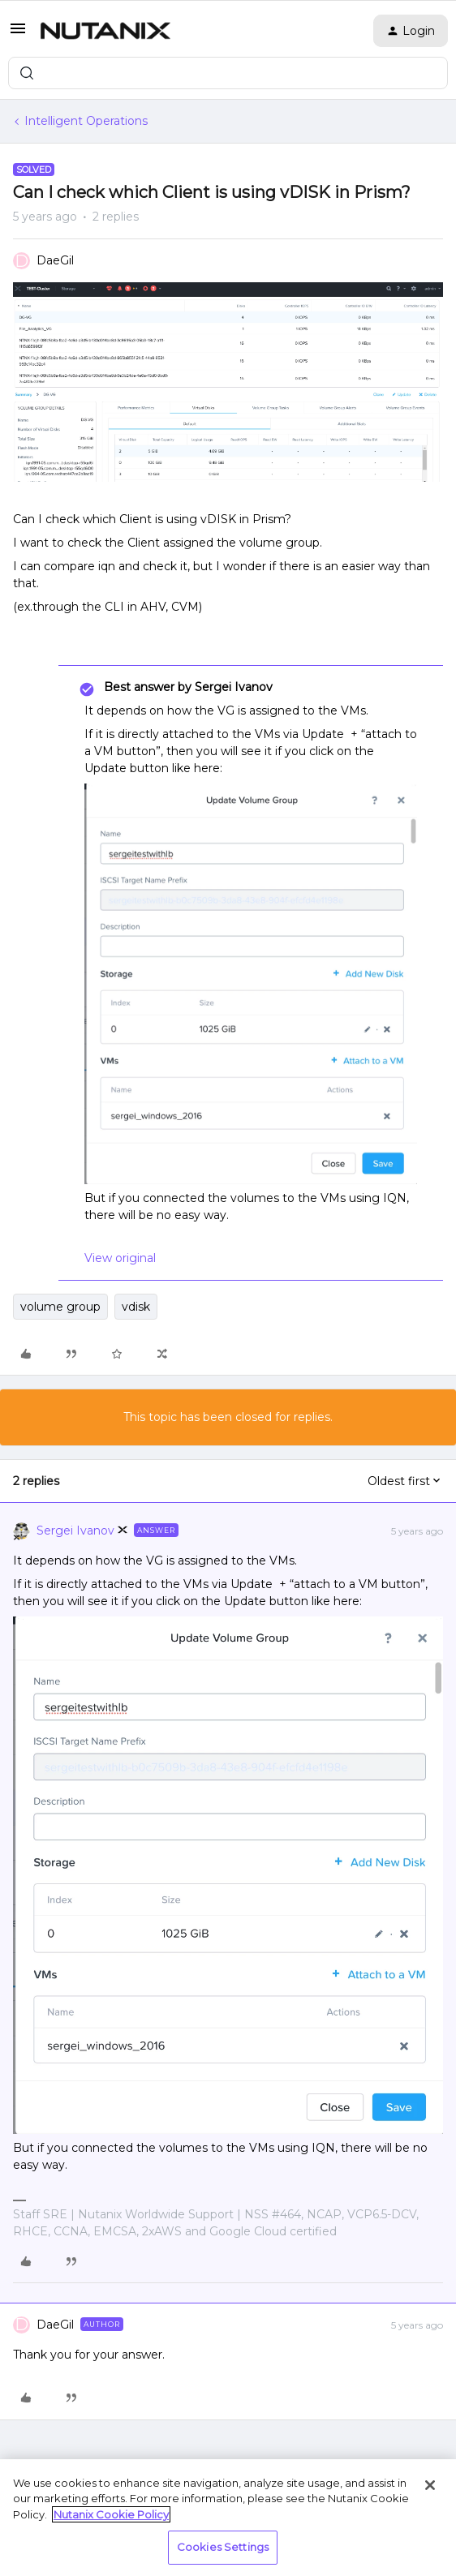 Image resolution: width=456 pixels, height=2576 pixels. Describe the element at coordinates (75, 1530) in the screenshot. I see `Sergei Ivanov` at that location.